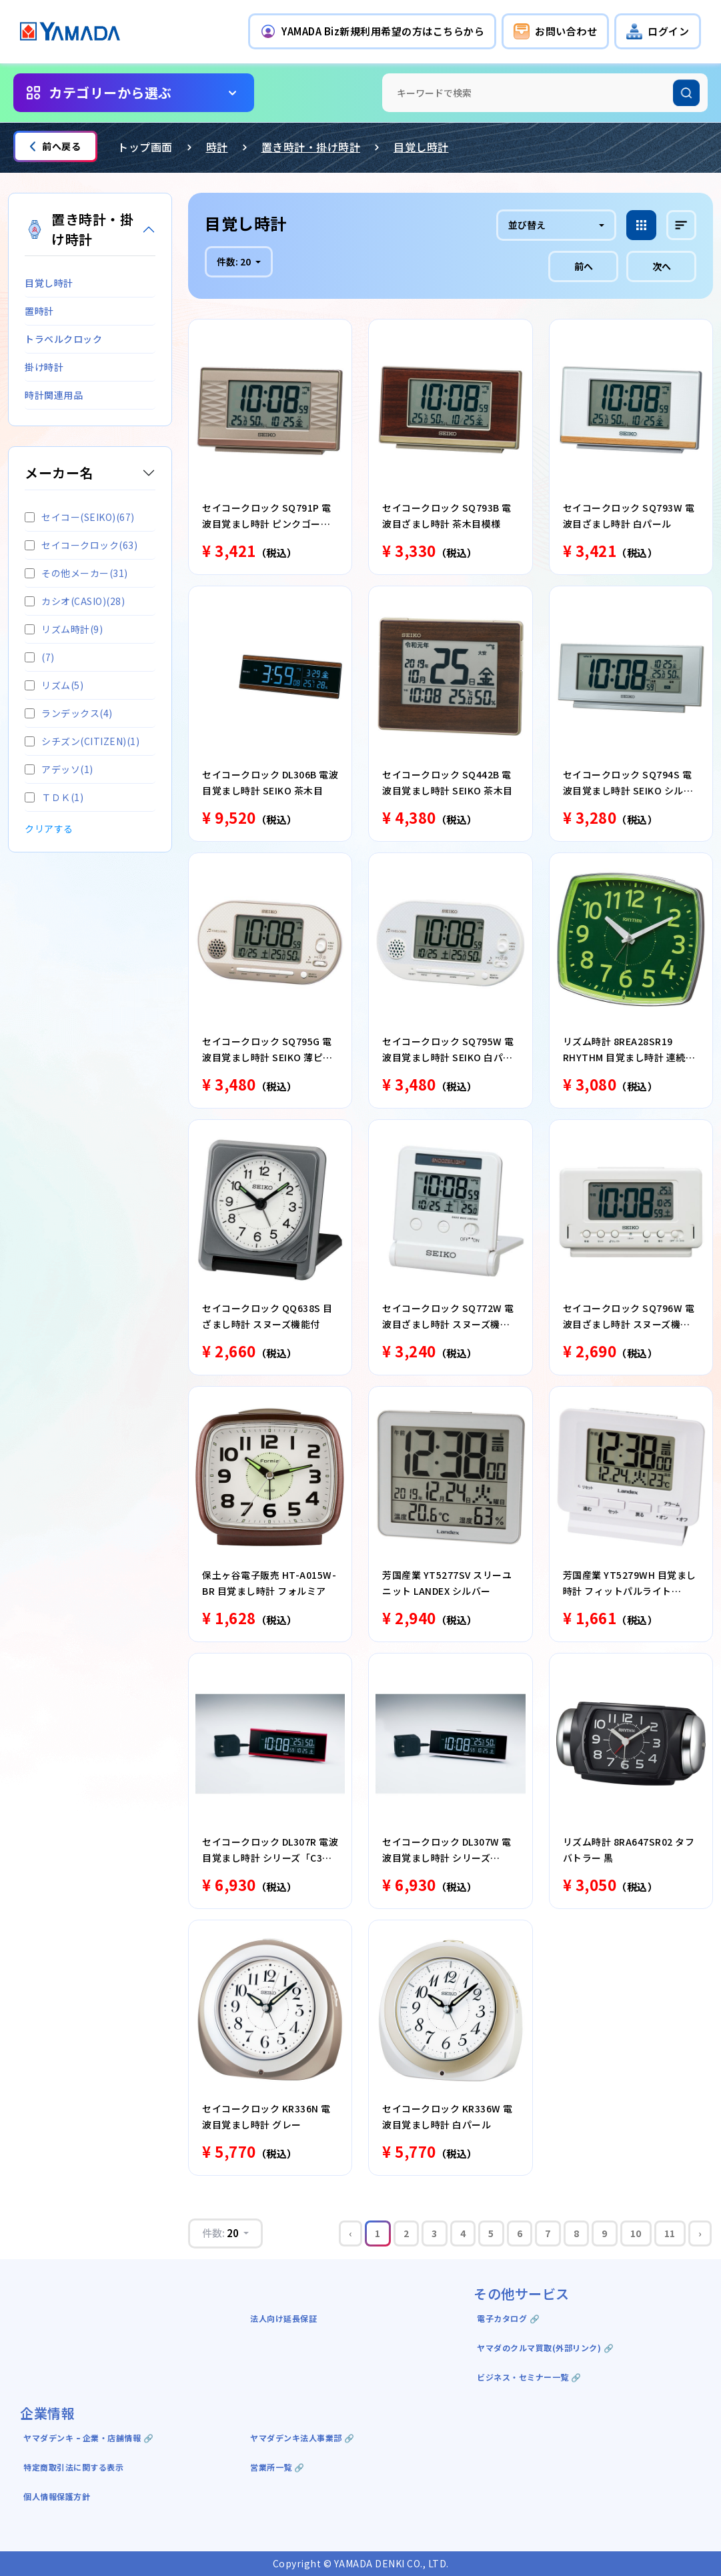 The height and width of the screenshot is (2576, 721). Describe the element at coordinates (145, 147) in the screenshot. I see `トップ画面` at that location.